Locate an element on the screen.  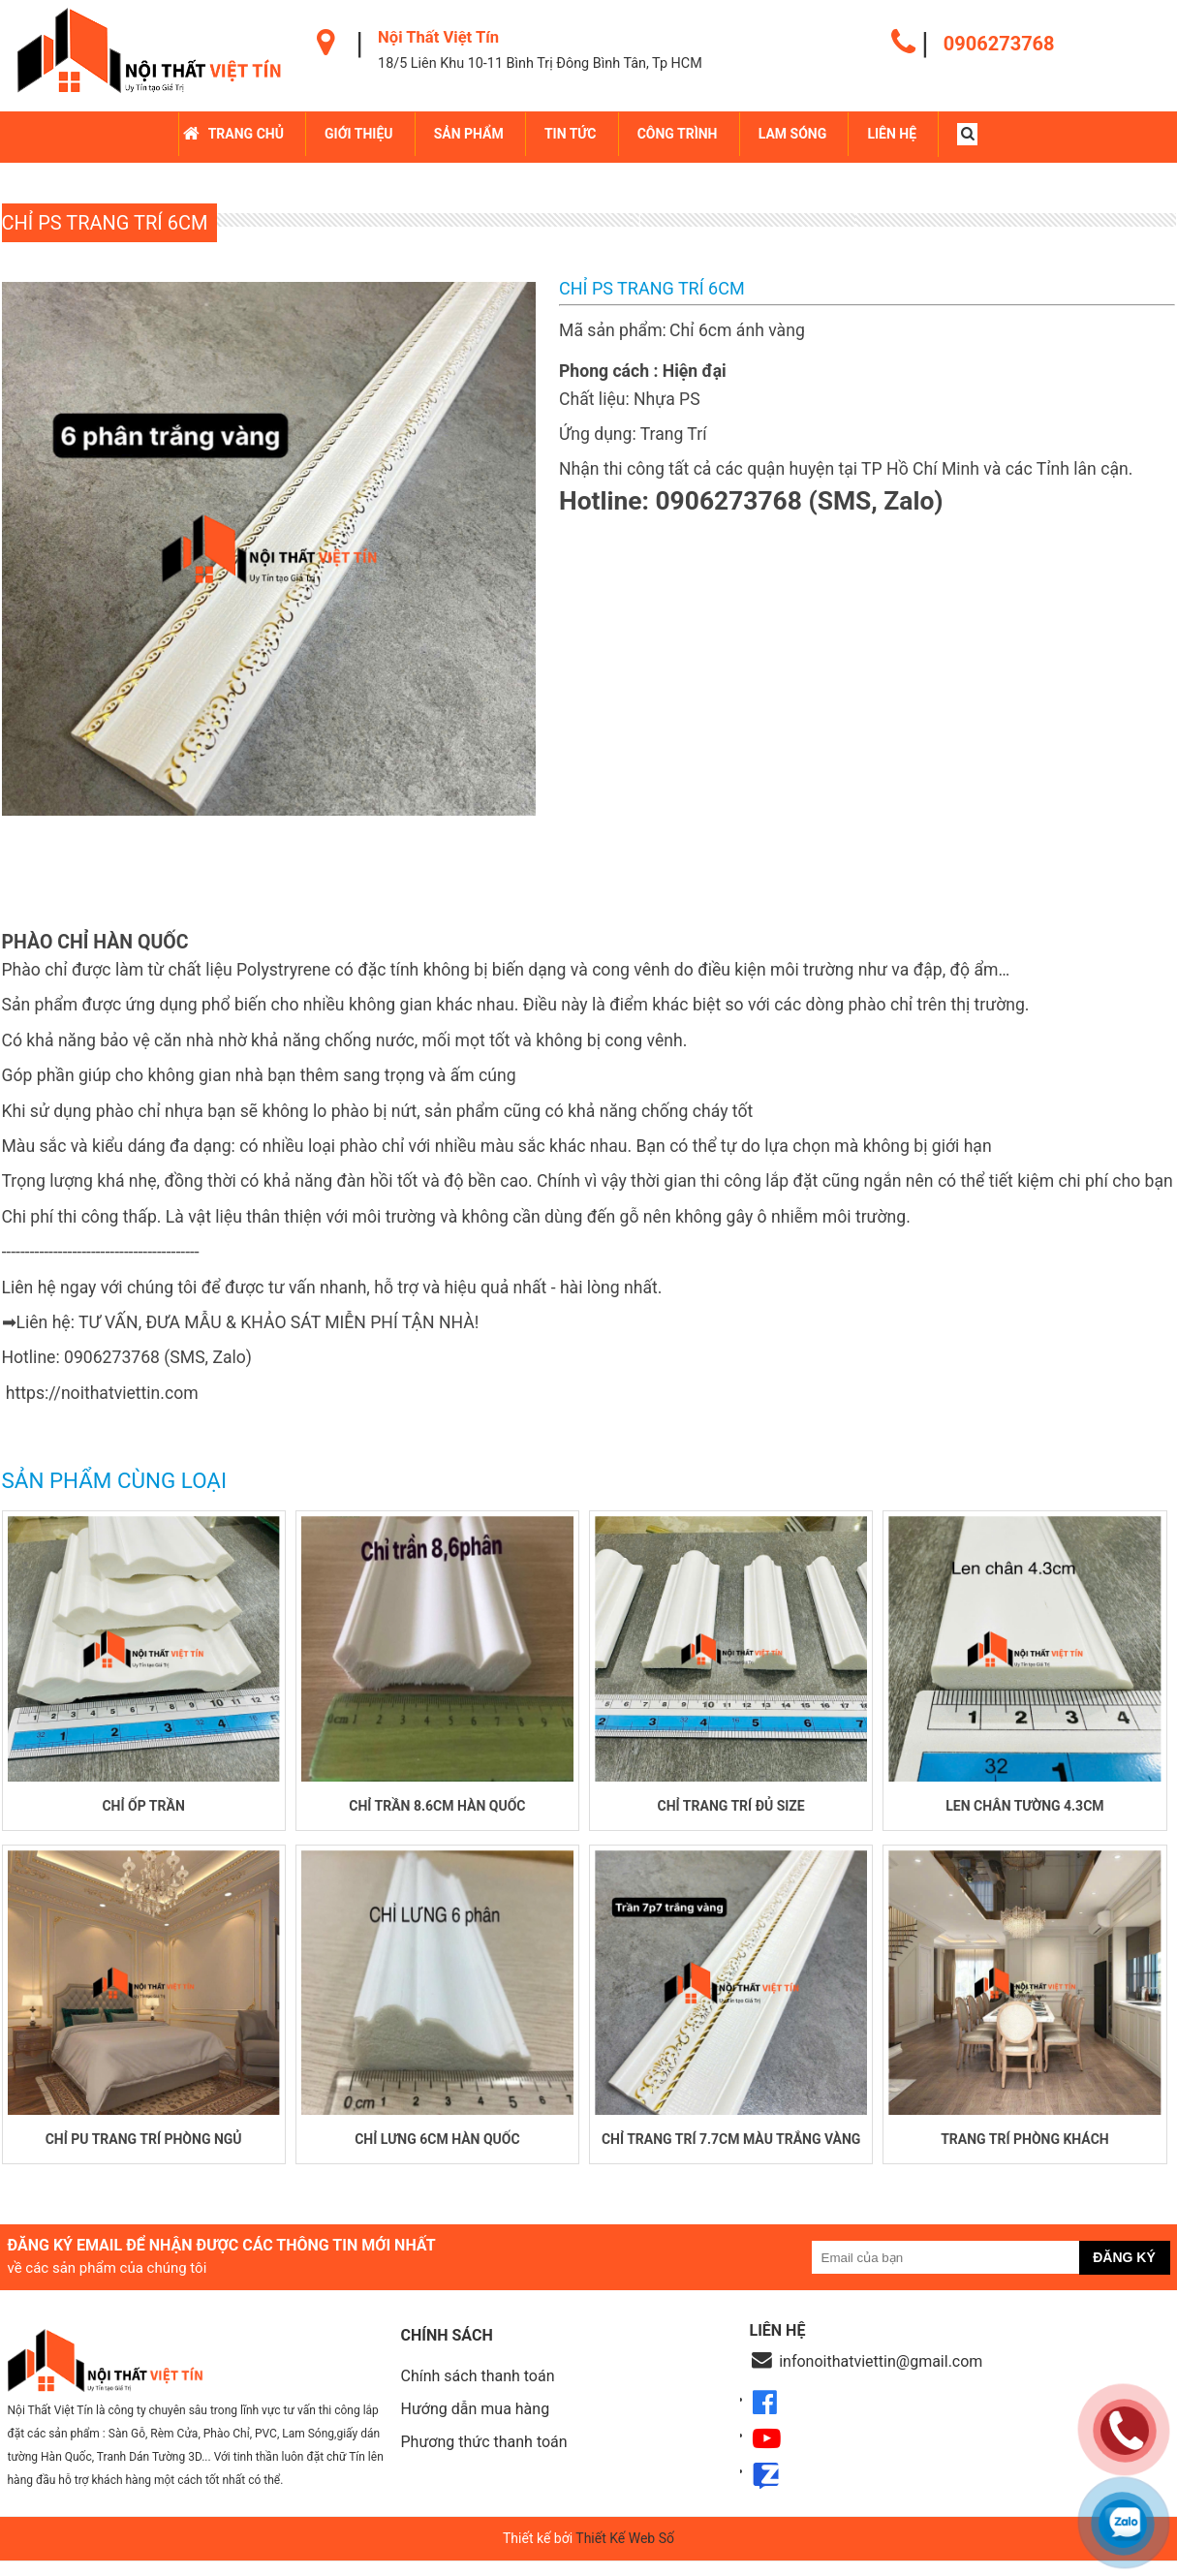
Hướng dẫn mua hàng is located at coordinates (475, 2423).